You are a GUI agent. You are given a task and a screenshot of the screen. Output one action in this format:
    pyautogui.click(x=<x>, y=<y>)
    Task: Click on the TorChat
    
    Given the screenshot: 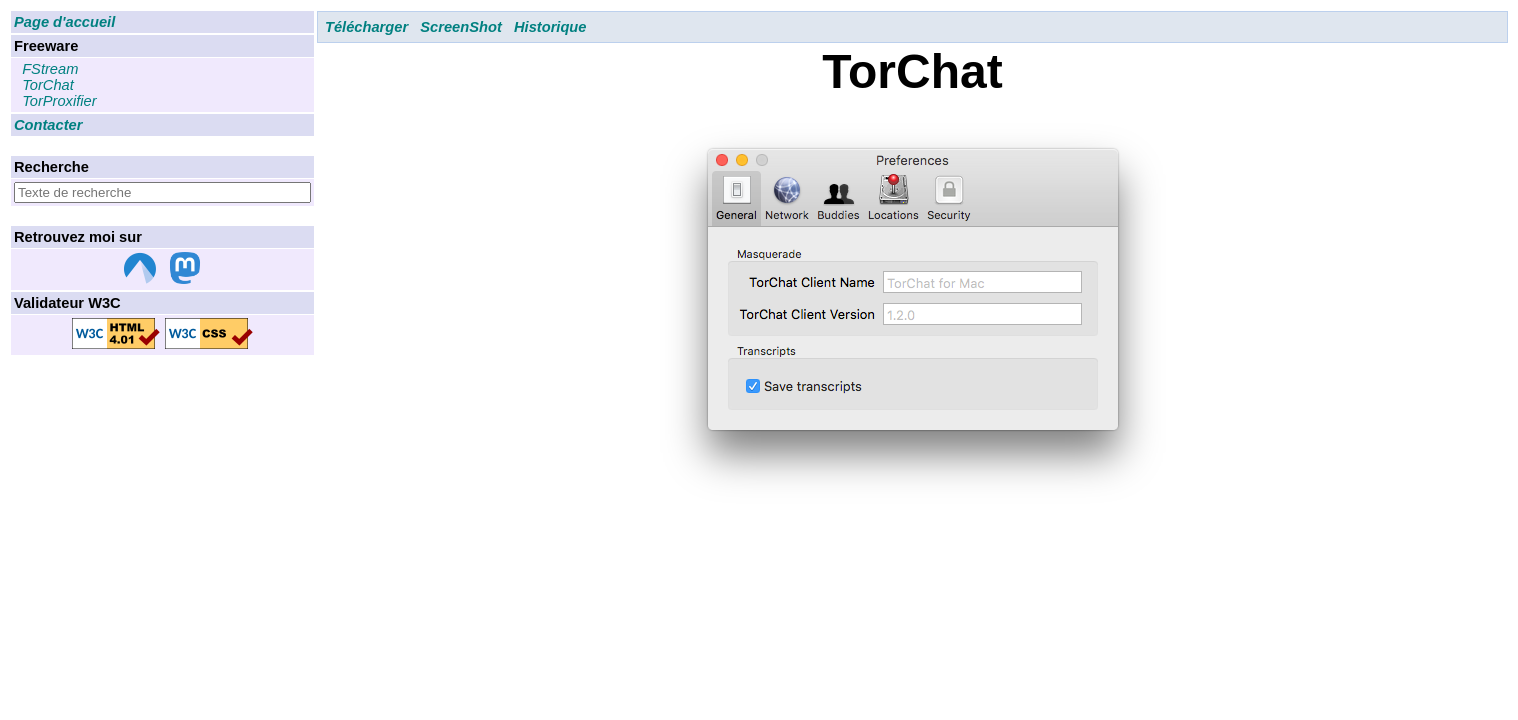 What is the action you would take?
    pyautogui.click(x=48, y=85)
    